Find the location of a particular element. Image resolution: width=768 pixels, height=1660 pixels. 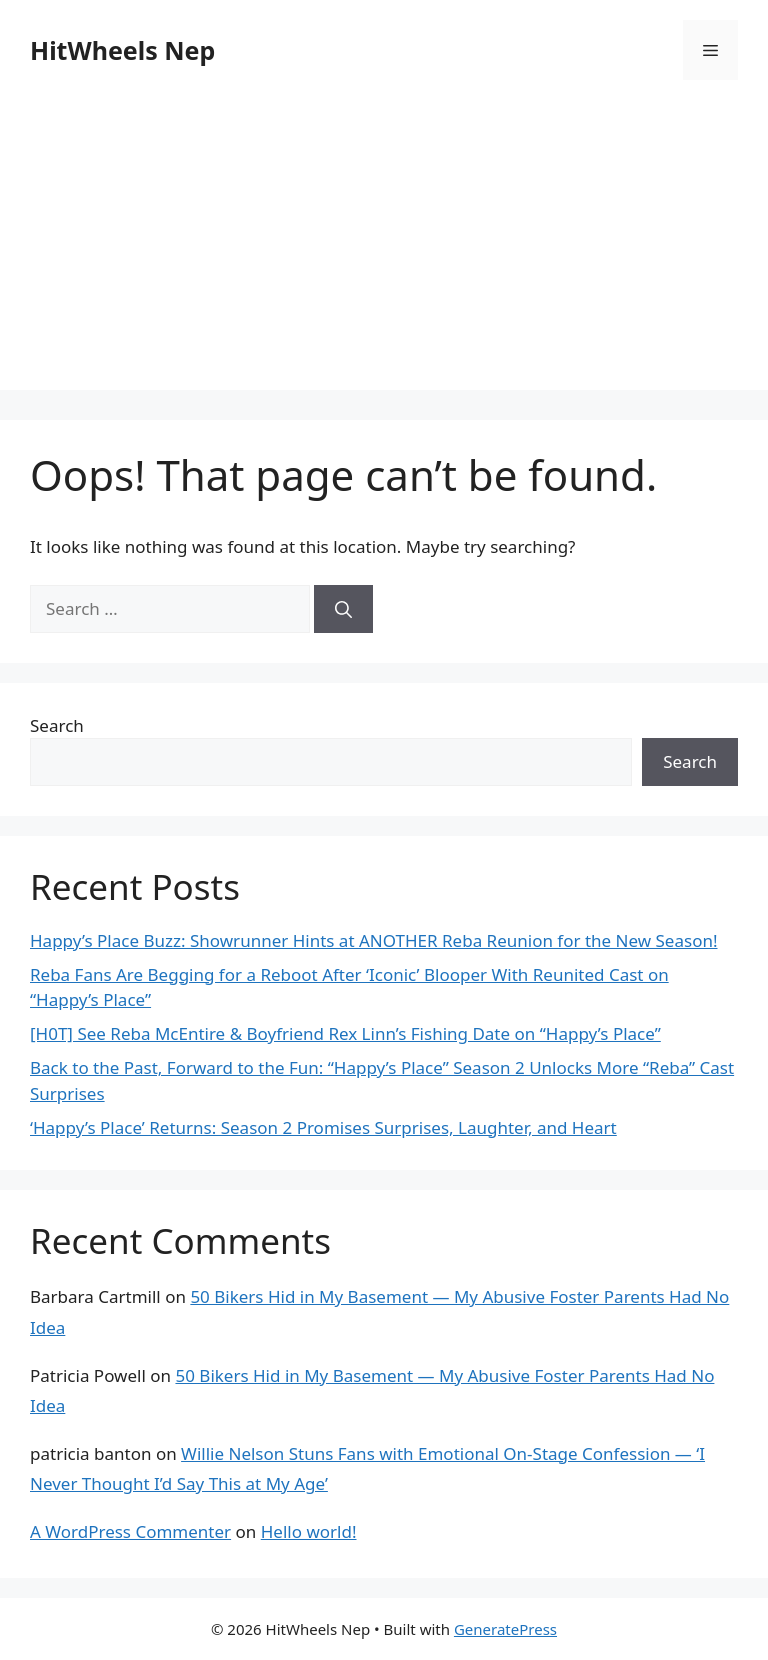

Happy’s Place Buzz: Showrunner Hints at ANOTHER Reba Reunion for the New Season! is located at coordinates (374, 940).